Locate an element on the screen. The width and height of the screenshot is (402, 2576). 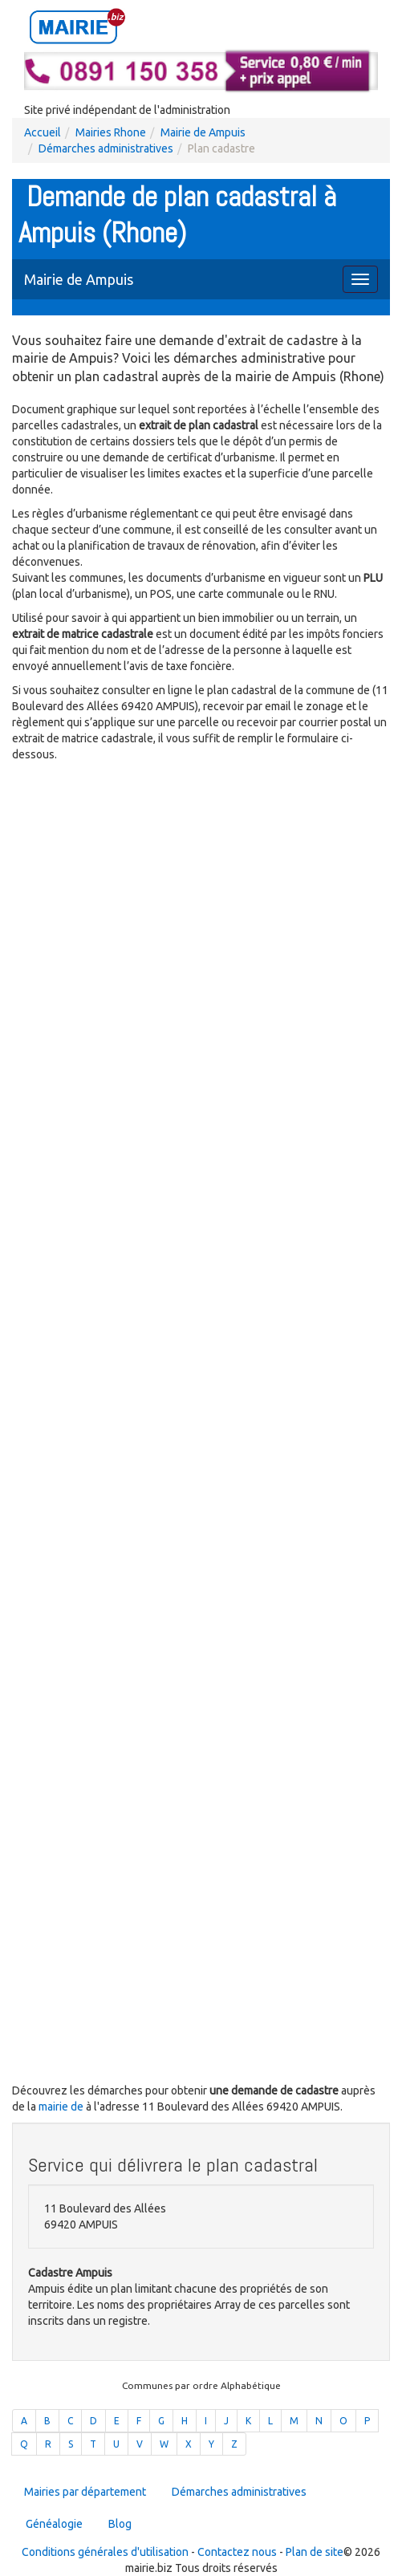
mairie de is located at coordinates (62, 2106).